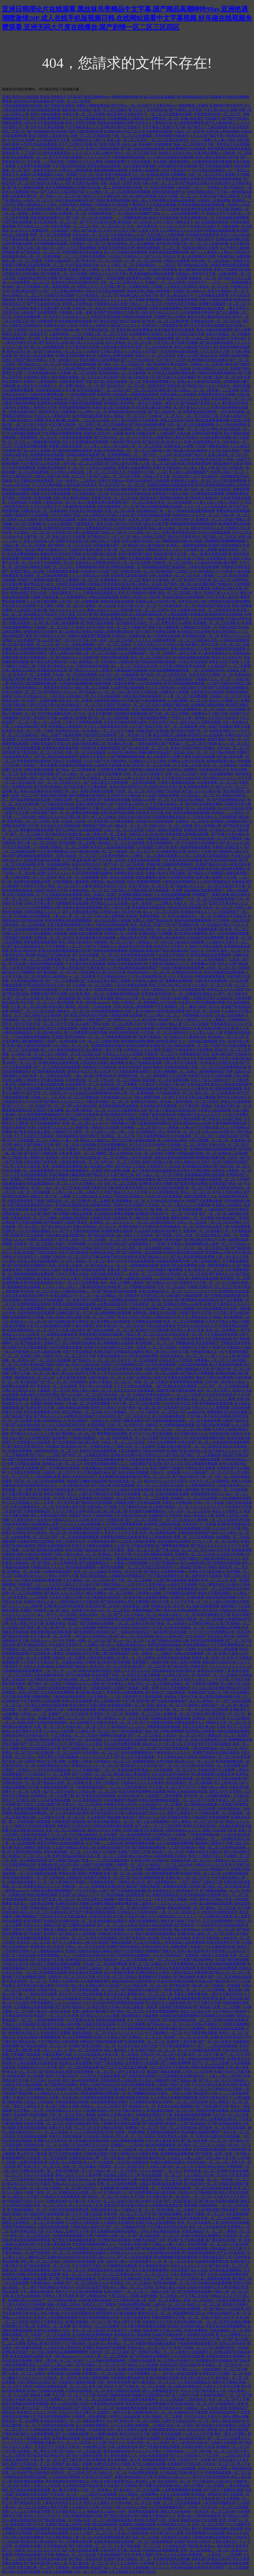 This screenshot has width=254, height=2576. Describe the element at coordinates (167, 2507) in the screenshot. I see `91日日拍夜夜嗷嗷叫国产` at that location.